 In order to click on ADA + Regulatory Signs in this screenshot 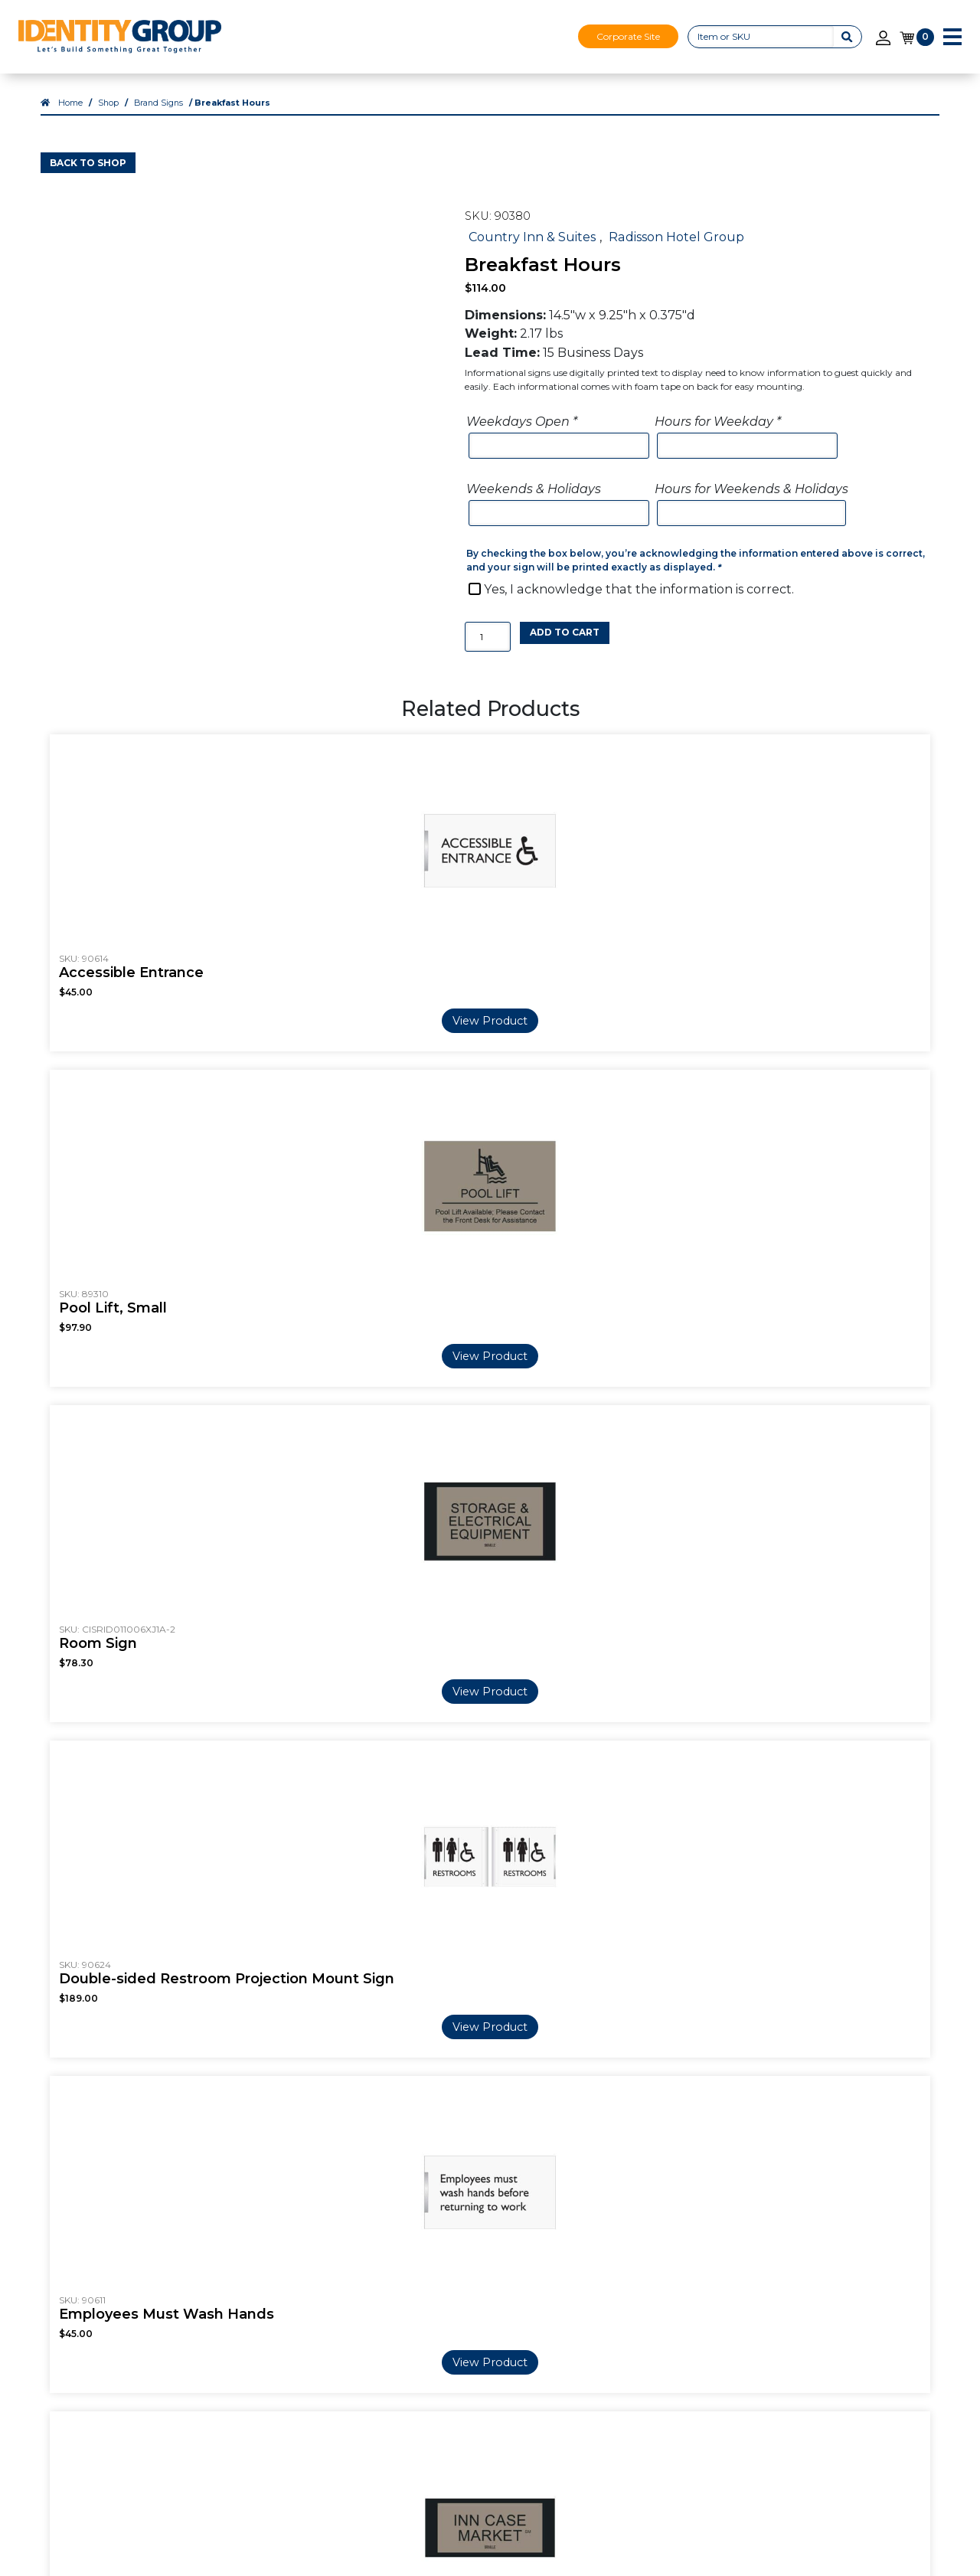, I will do `click(632, 2345)`.